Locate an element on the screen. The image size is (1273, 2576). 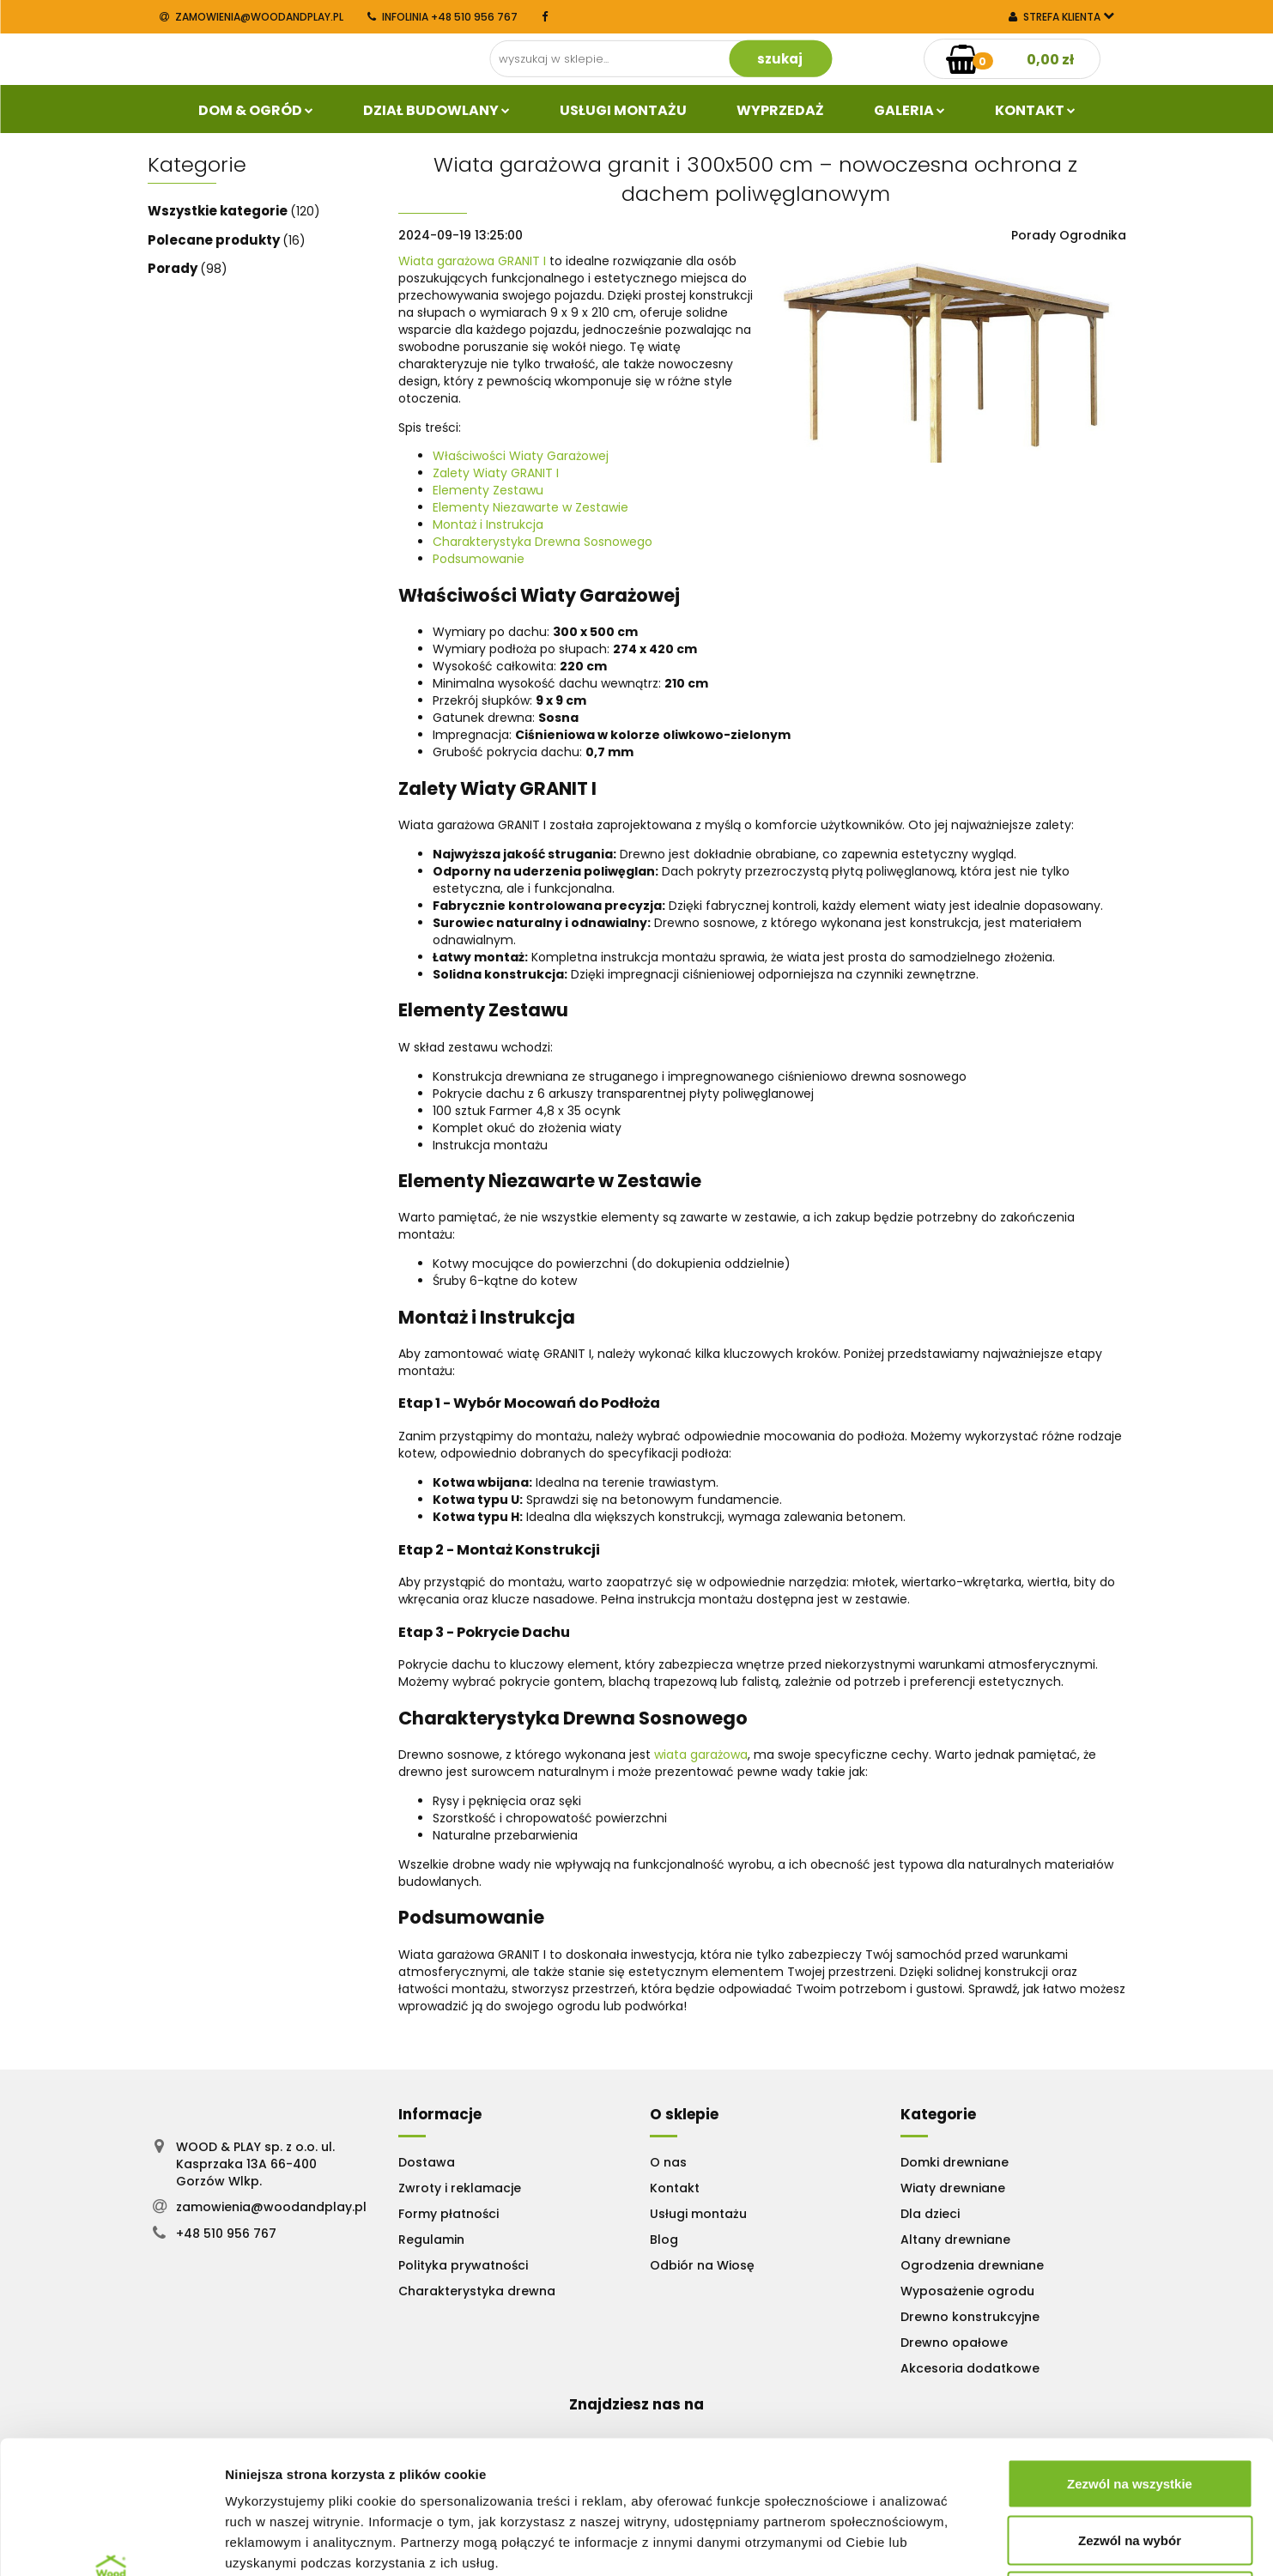
Altany drewniane is located at coordinates (955, 2239).